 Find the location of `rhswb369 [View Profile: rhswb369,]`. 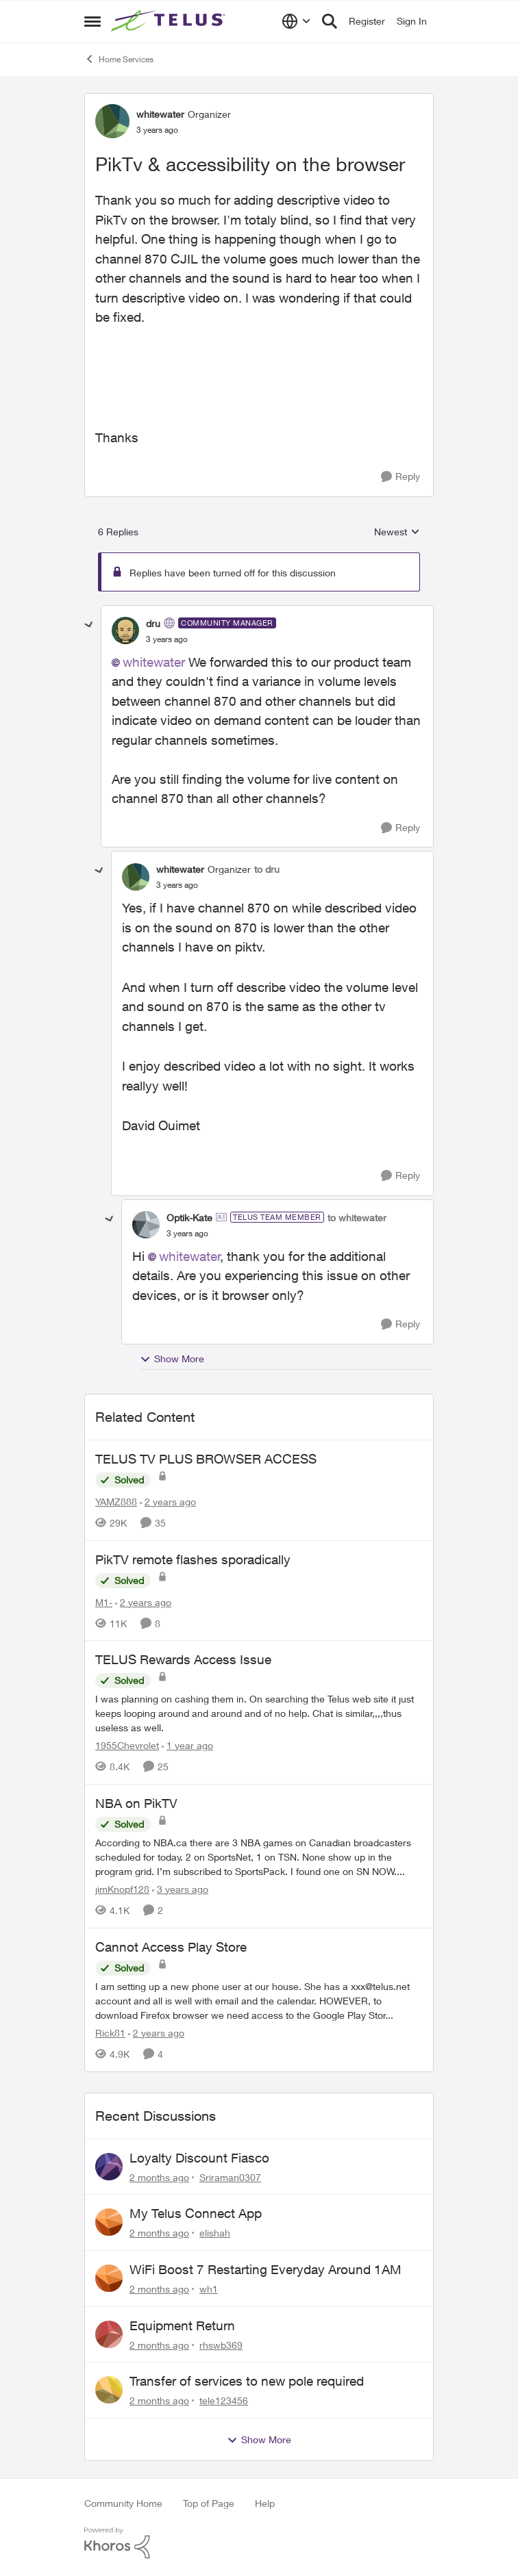

rhswb369 [View Profile: rhswb369,] is located at coordinates (221, 2344).